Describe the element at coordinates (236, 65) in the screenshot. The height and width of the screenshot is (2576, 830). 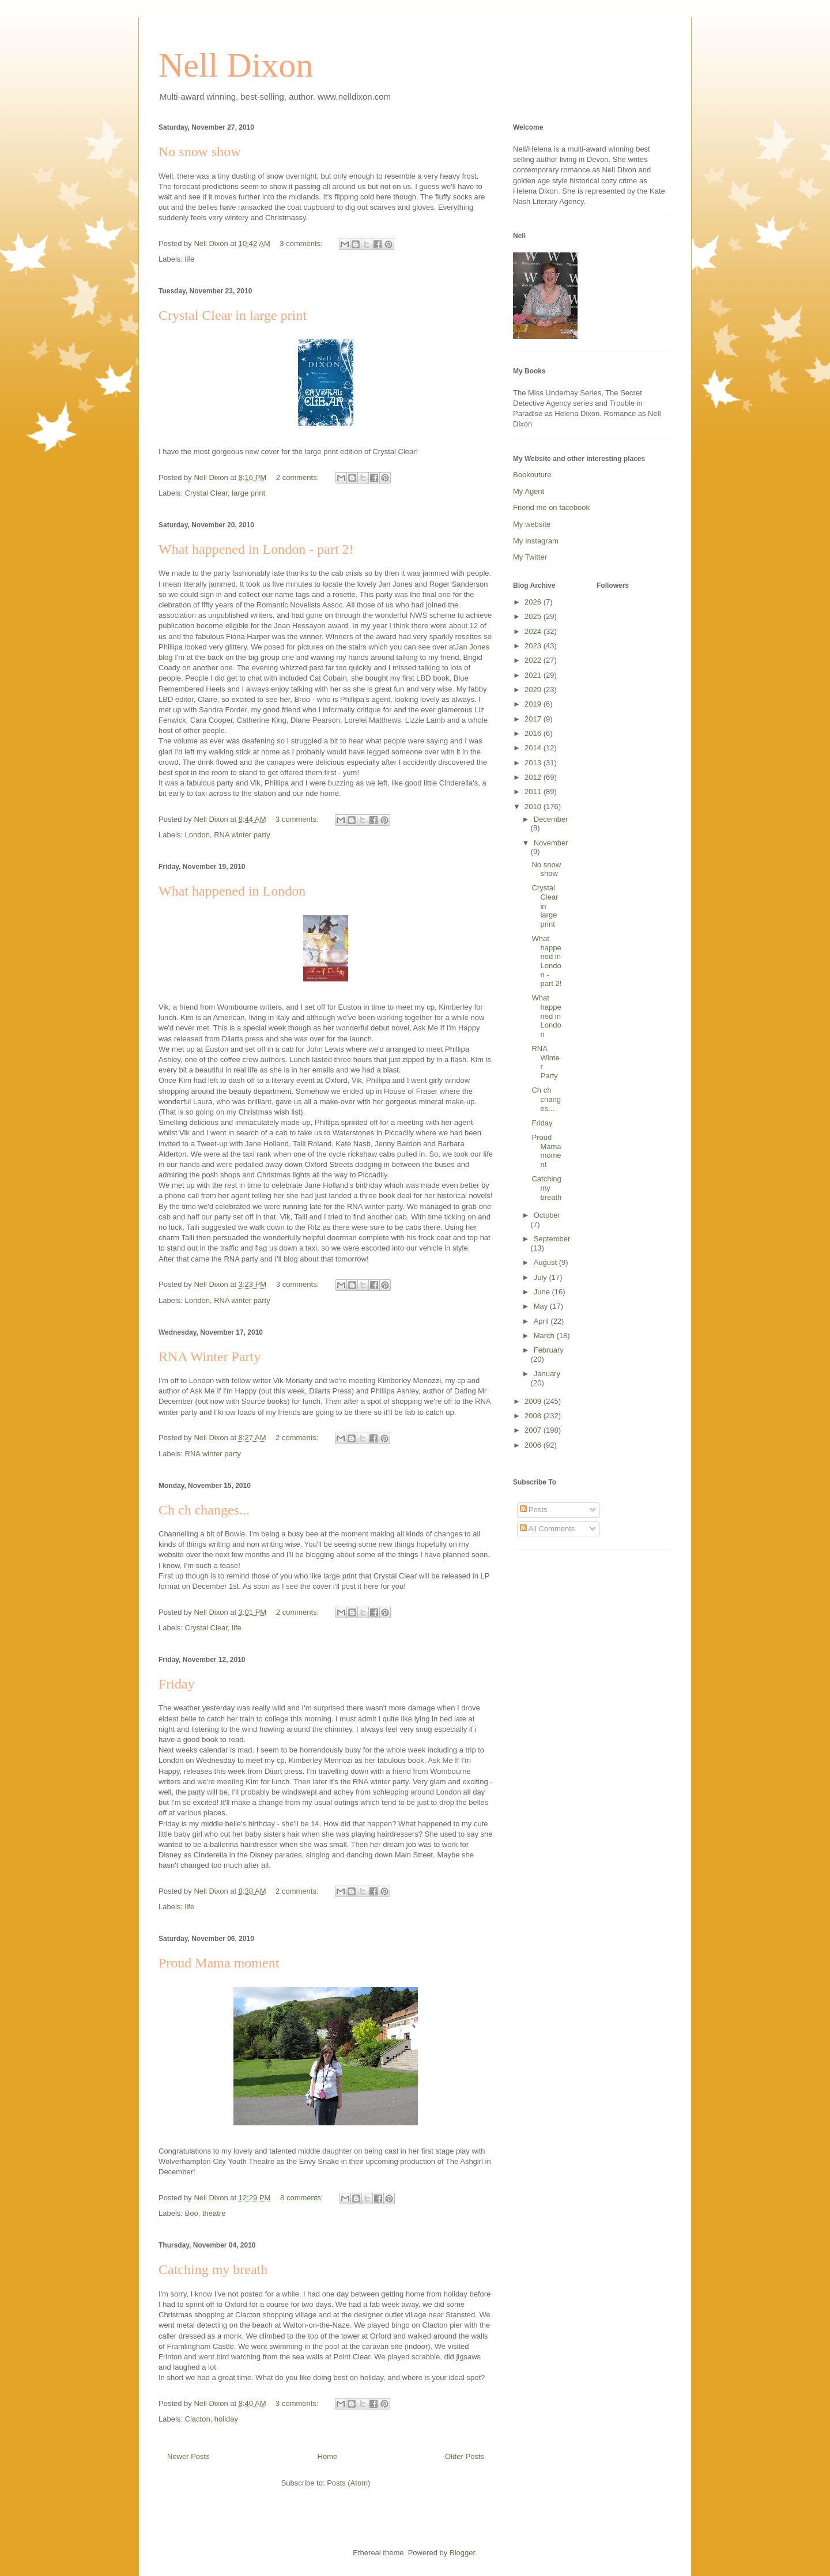
I see `Nell Dixon` at that location.